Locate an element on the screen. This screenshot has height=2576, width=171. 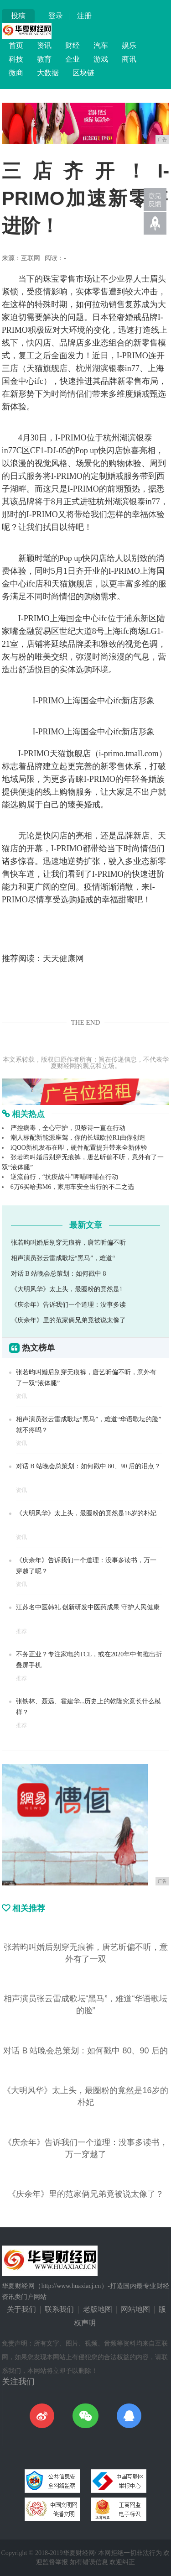
注册 is located at coordinates (84, 16).